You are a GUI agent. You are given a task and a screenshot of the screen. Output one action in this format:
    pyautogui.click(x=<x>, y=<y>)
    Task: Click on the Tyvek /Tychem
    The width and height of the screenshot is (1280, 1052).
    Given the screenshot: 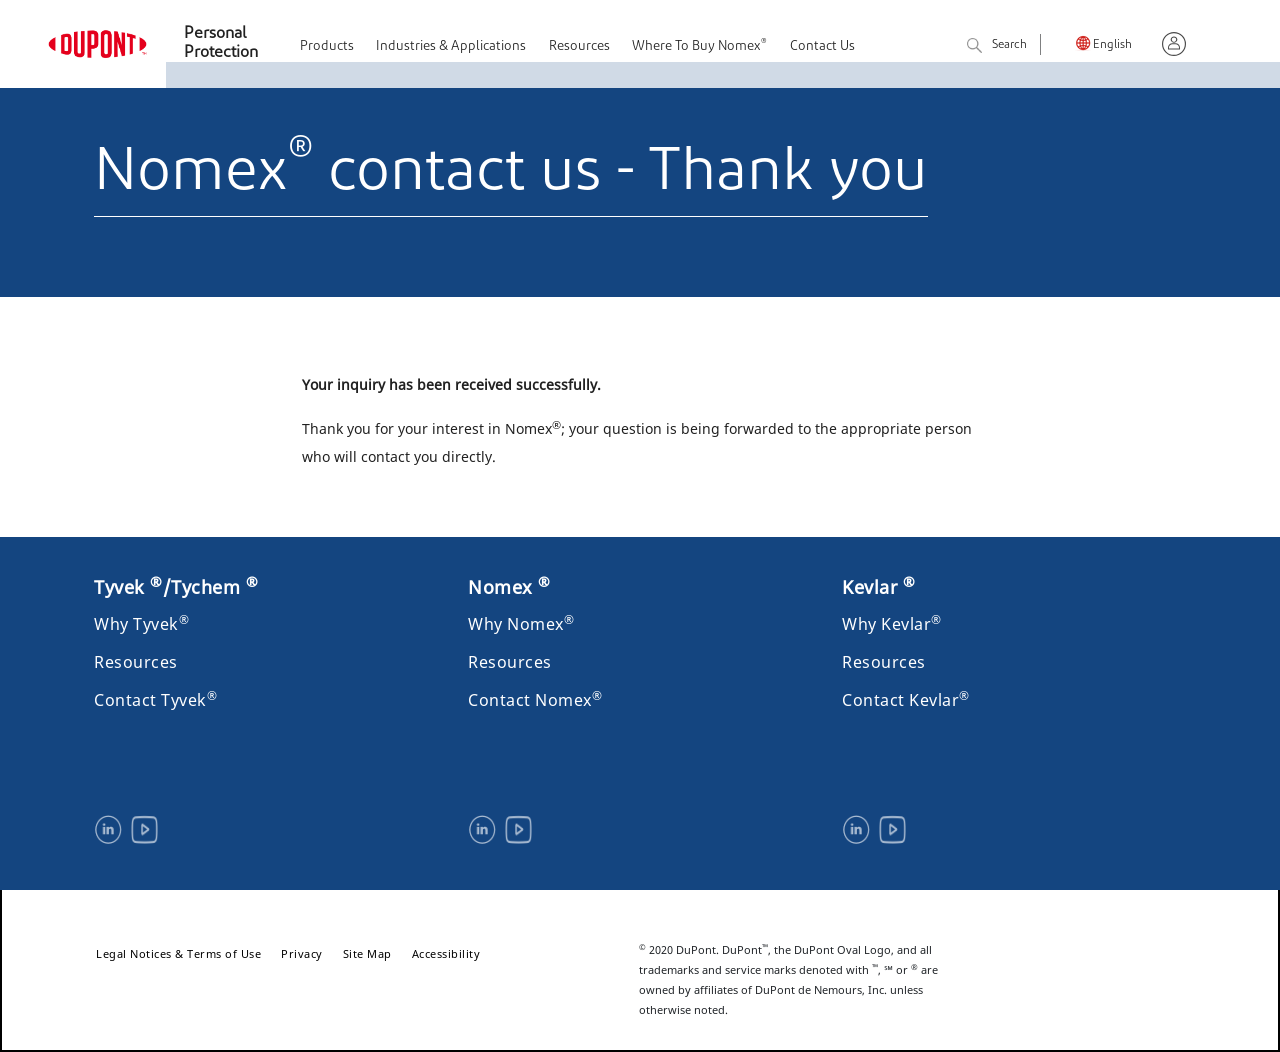 What is the action you would take?
    pyautogui.click(x=176, y=587)
    